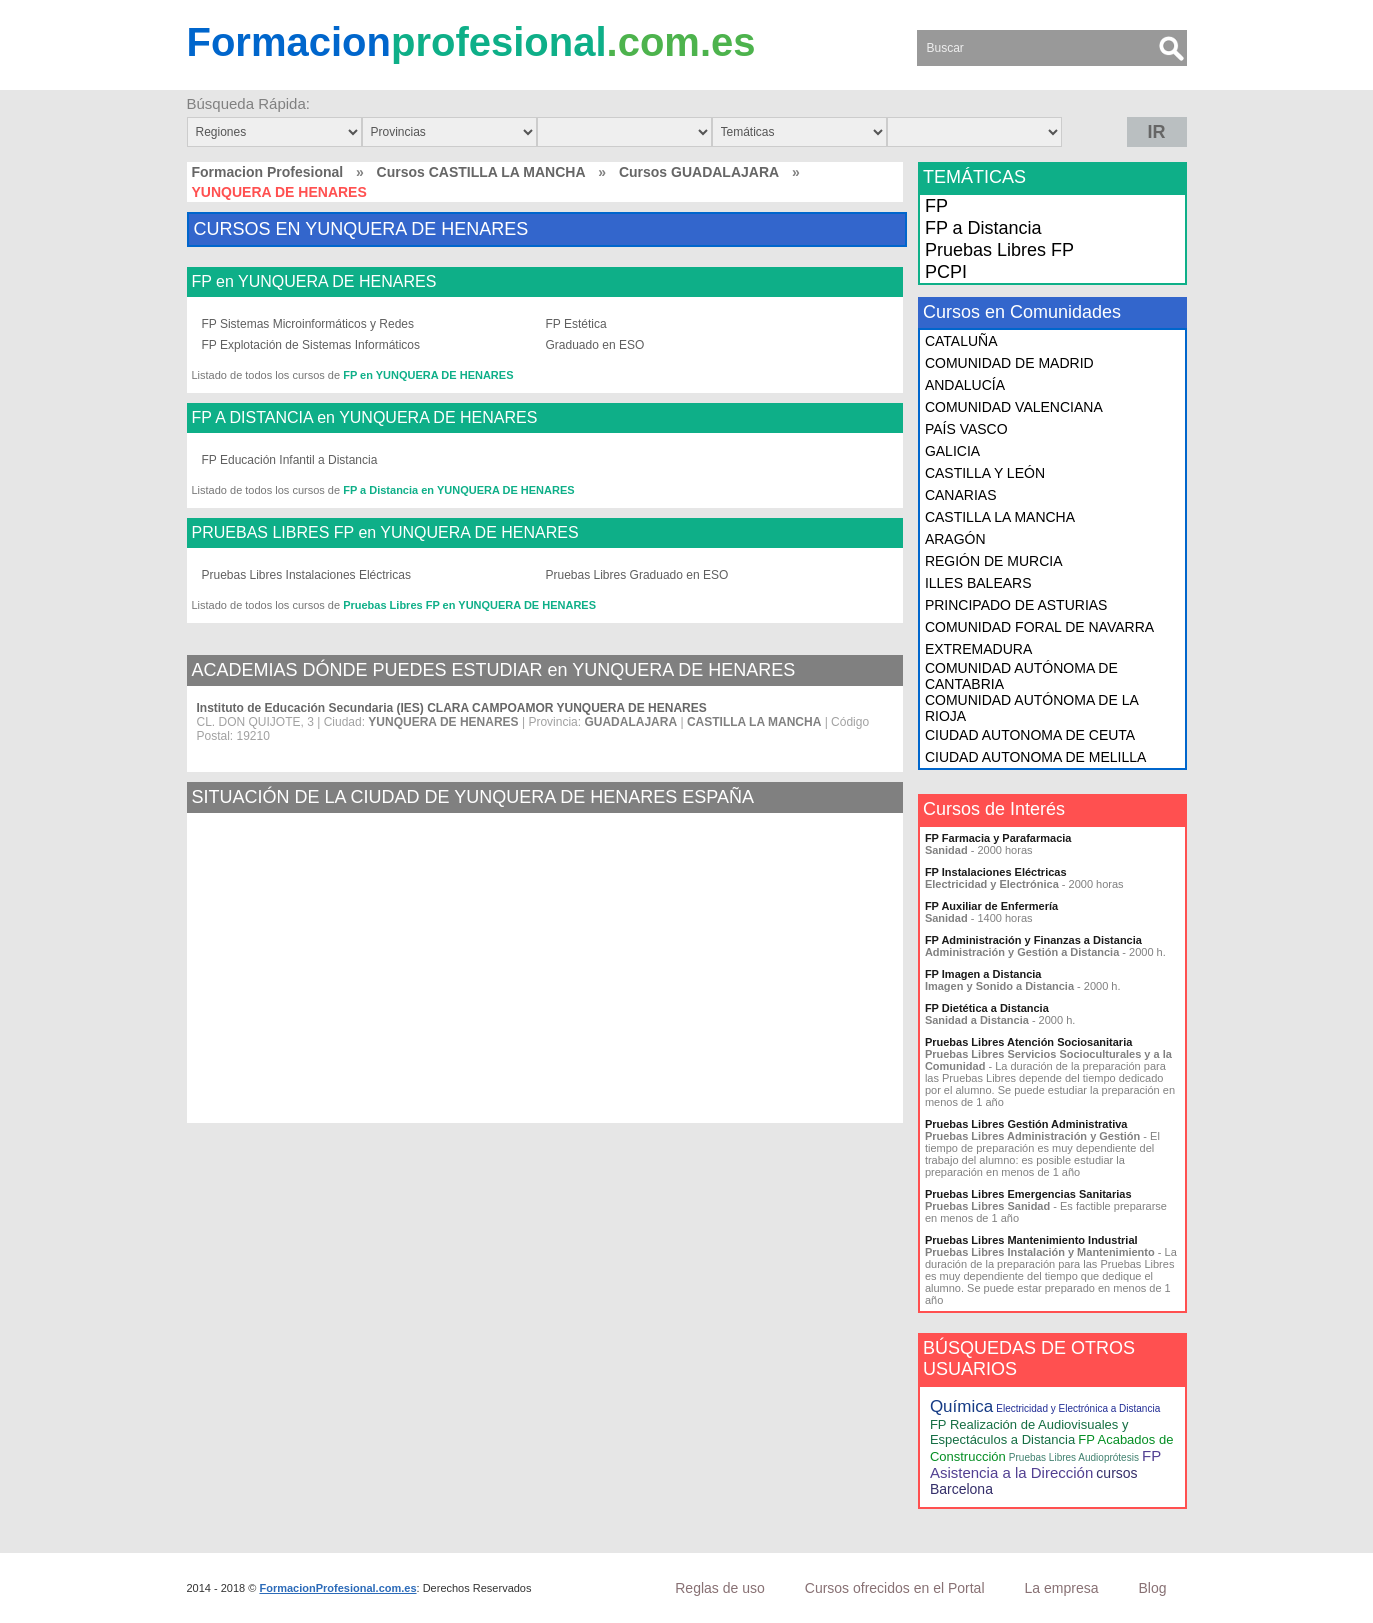 Image resolution: width=1373 pixels, height=1623 pixels. Describe the element at coordinates (936, 206) in the screenshot. I see `FP` at that location.